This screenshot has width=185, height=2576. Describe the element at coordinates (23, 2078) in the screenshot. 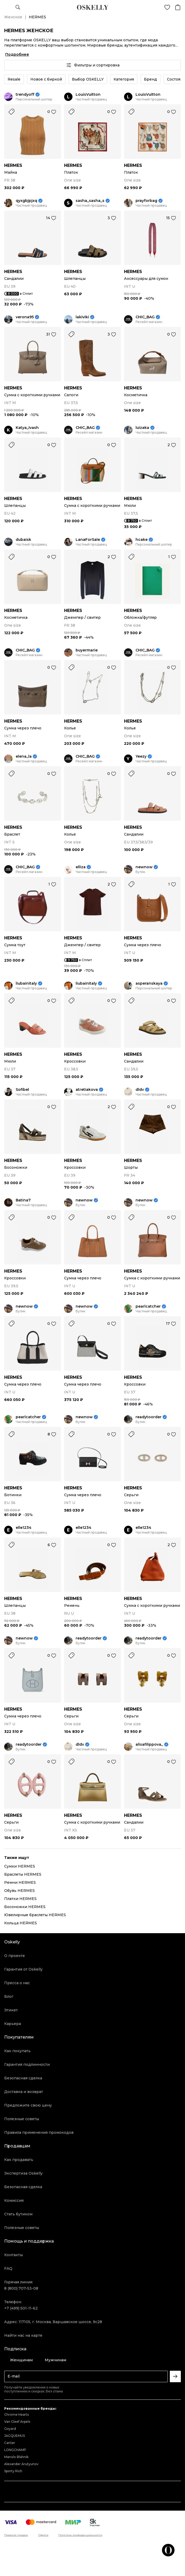

I see `Безопасная сделка` at that location.